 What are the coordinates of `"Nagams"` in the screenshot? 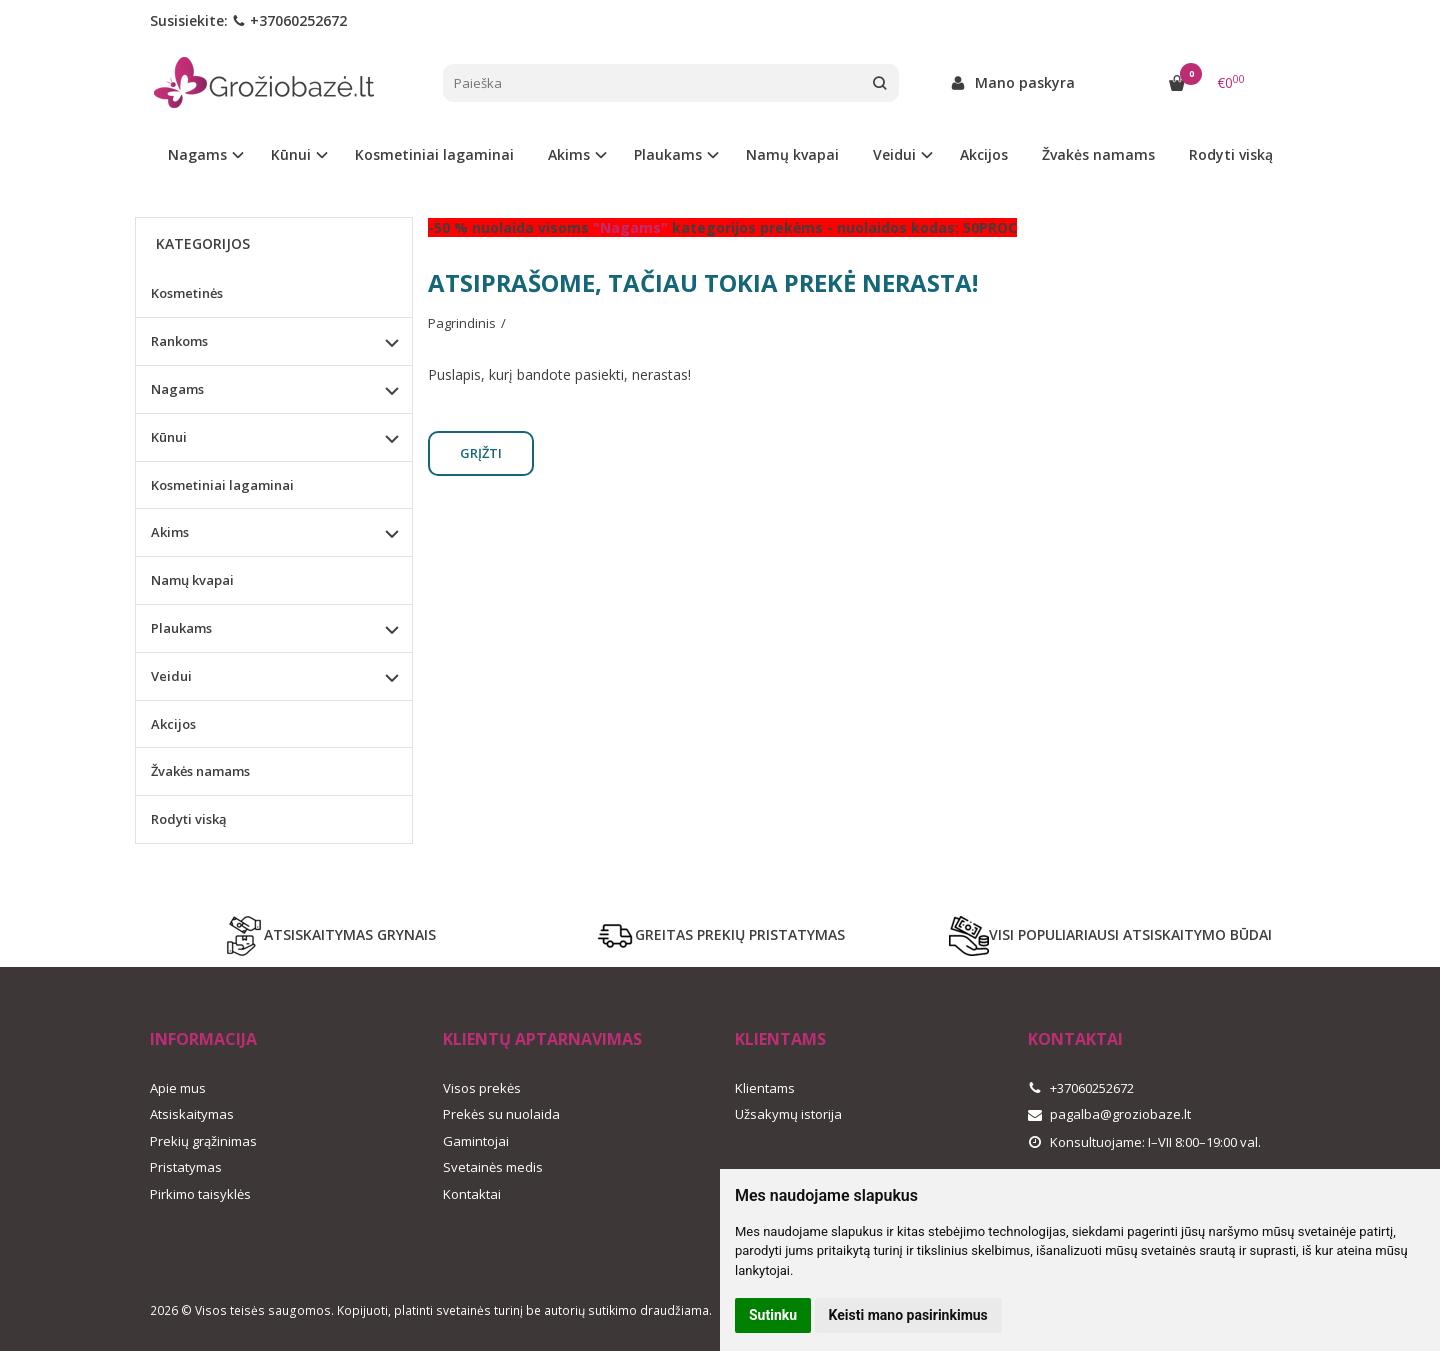 It's located at (630, 227).